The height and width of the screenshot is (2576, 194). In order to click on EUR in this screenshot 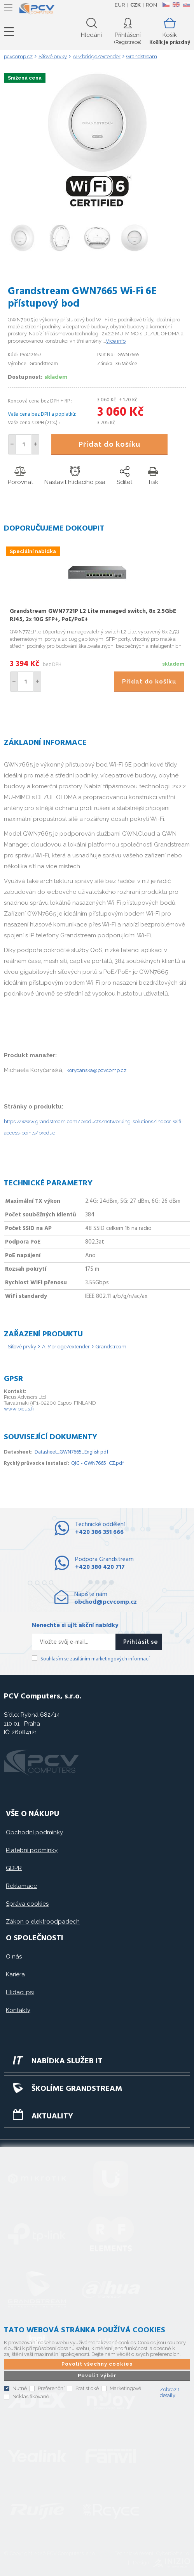, I will do `click(120, 5)`.